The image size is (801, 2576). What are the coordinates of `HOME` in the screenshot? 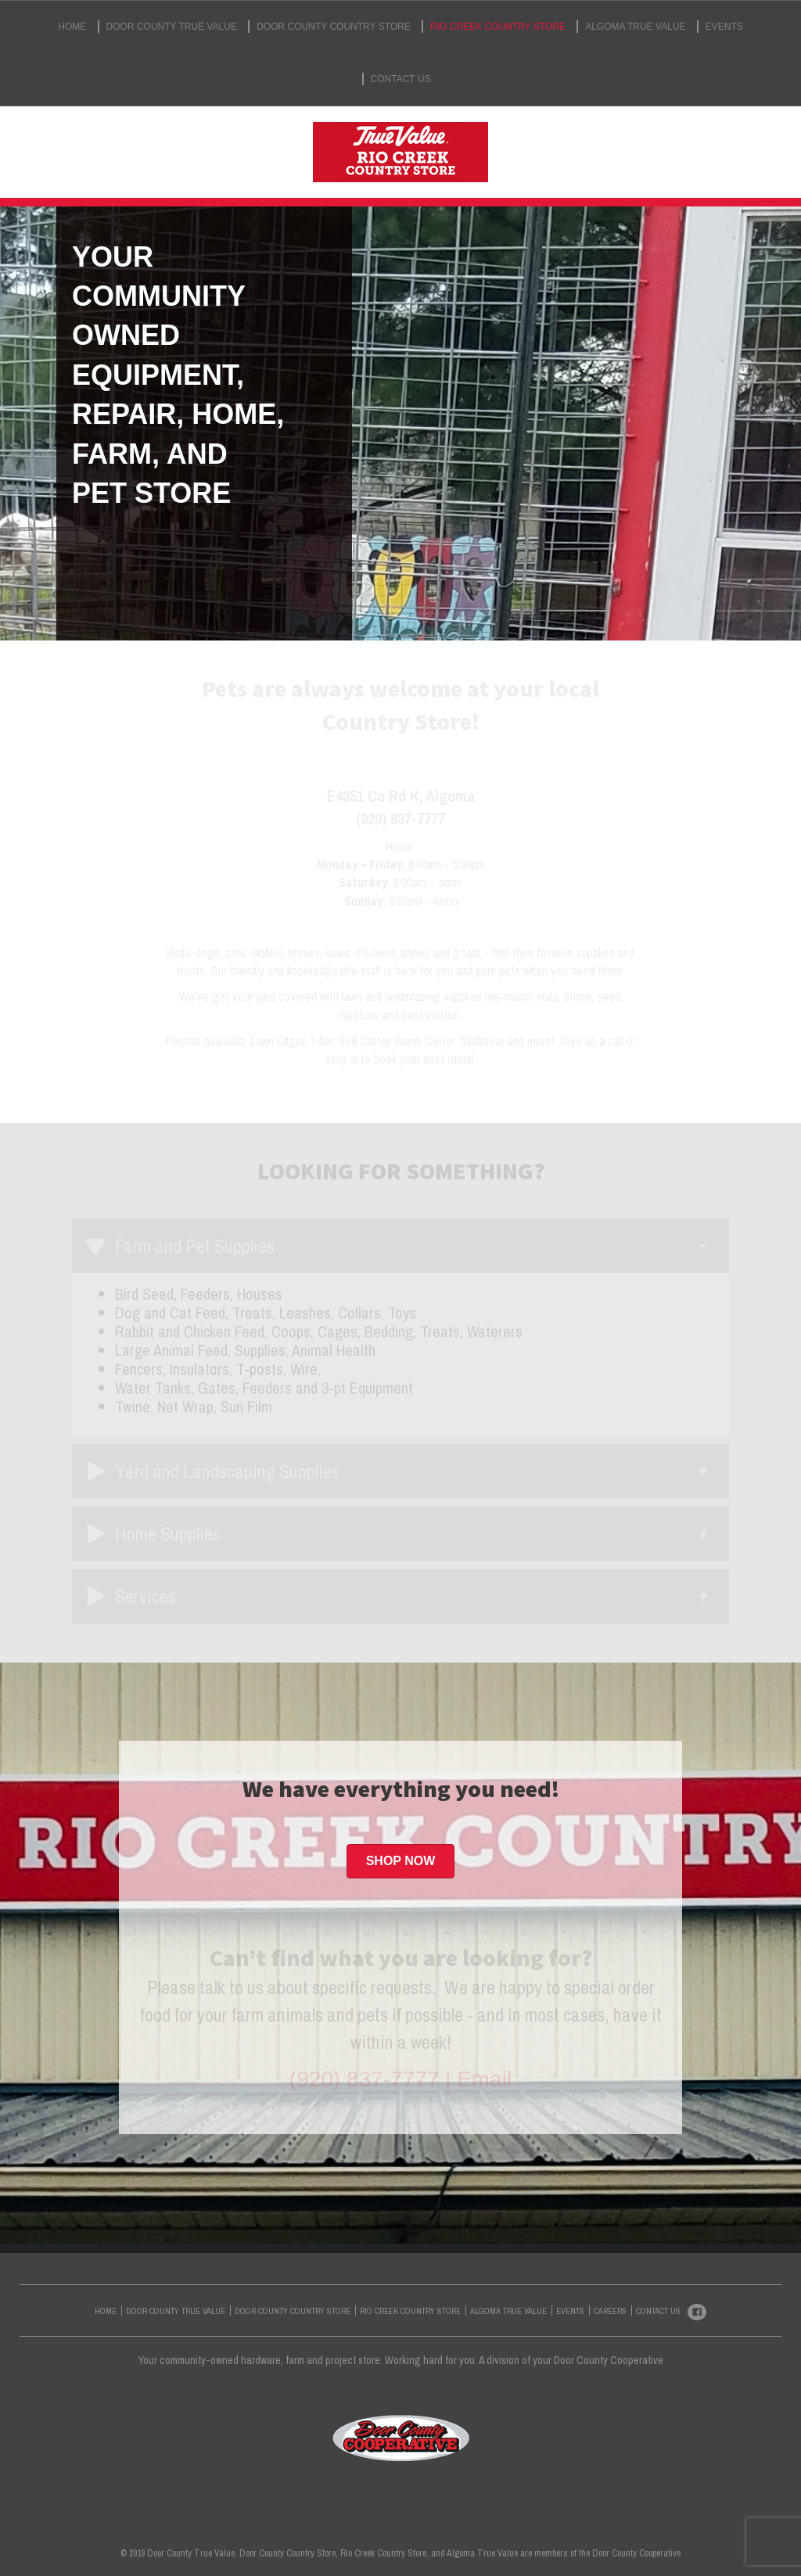 It's located at (72, 26).